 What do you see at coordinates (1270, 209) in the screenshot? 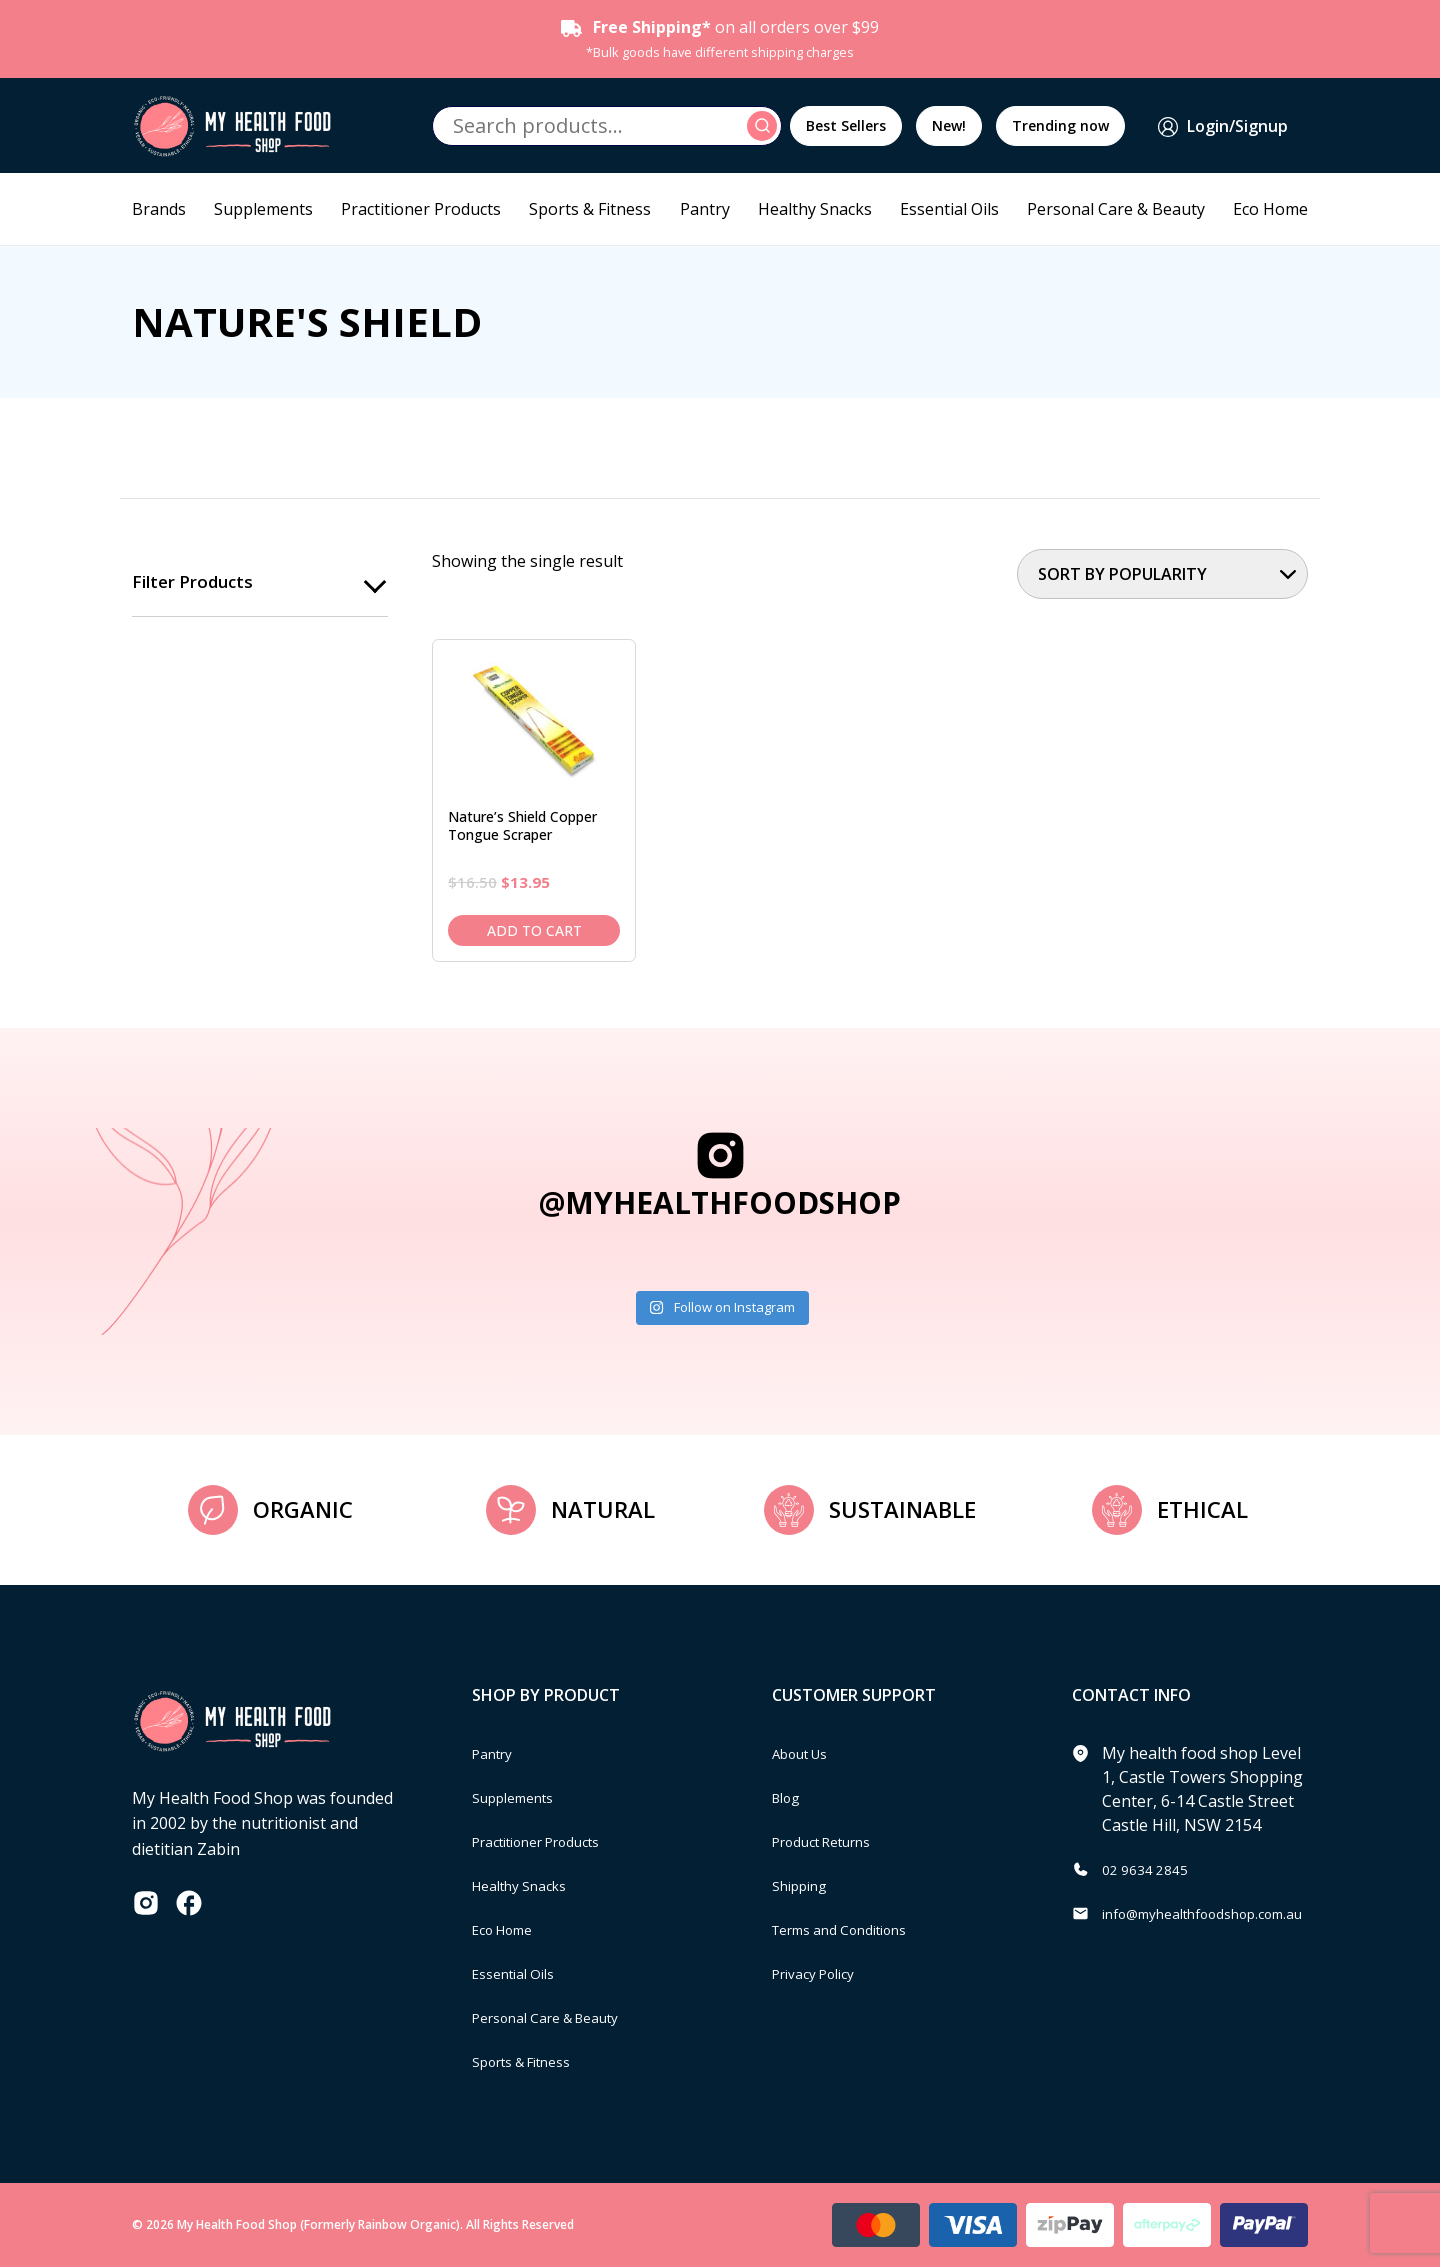
I see `Eco Home` at bounding box center [1270, 209].